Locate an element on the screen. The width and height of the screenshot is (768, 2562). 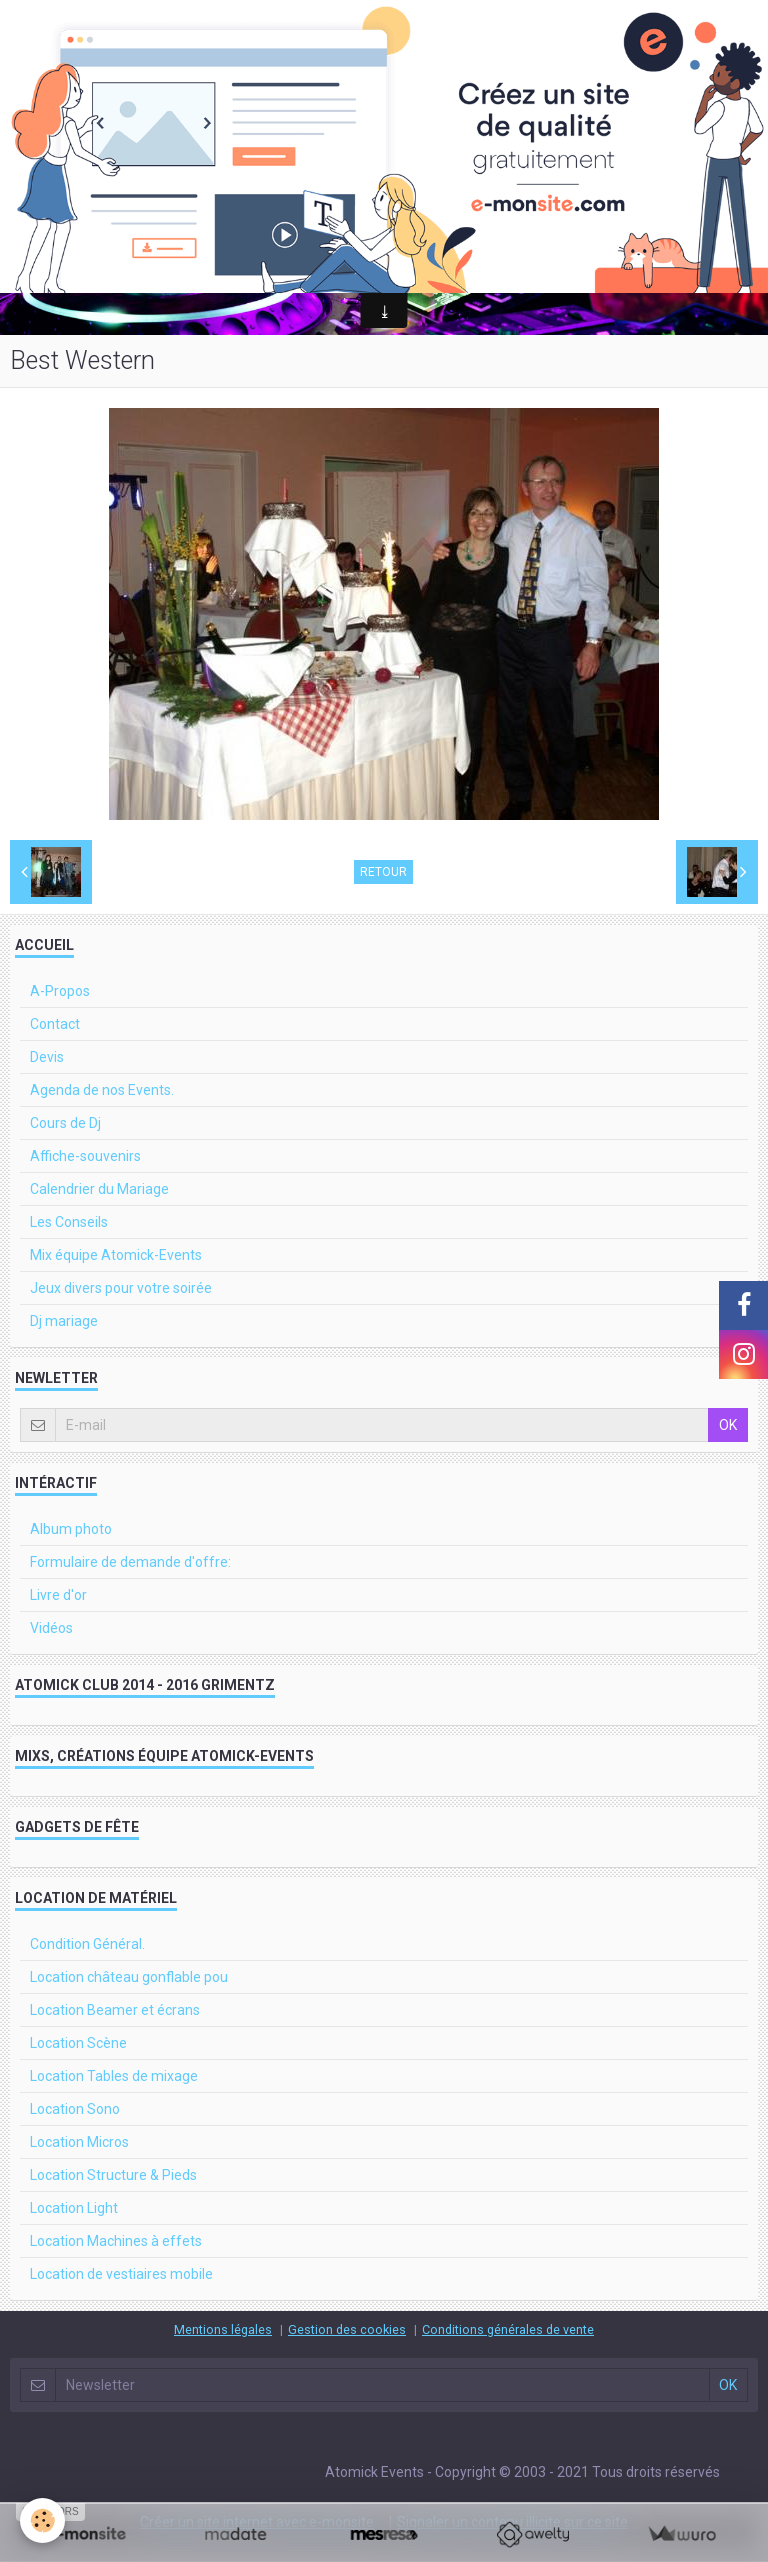
Vidéos is located at coordinates (51, 1628).